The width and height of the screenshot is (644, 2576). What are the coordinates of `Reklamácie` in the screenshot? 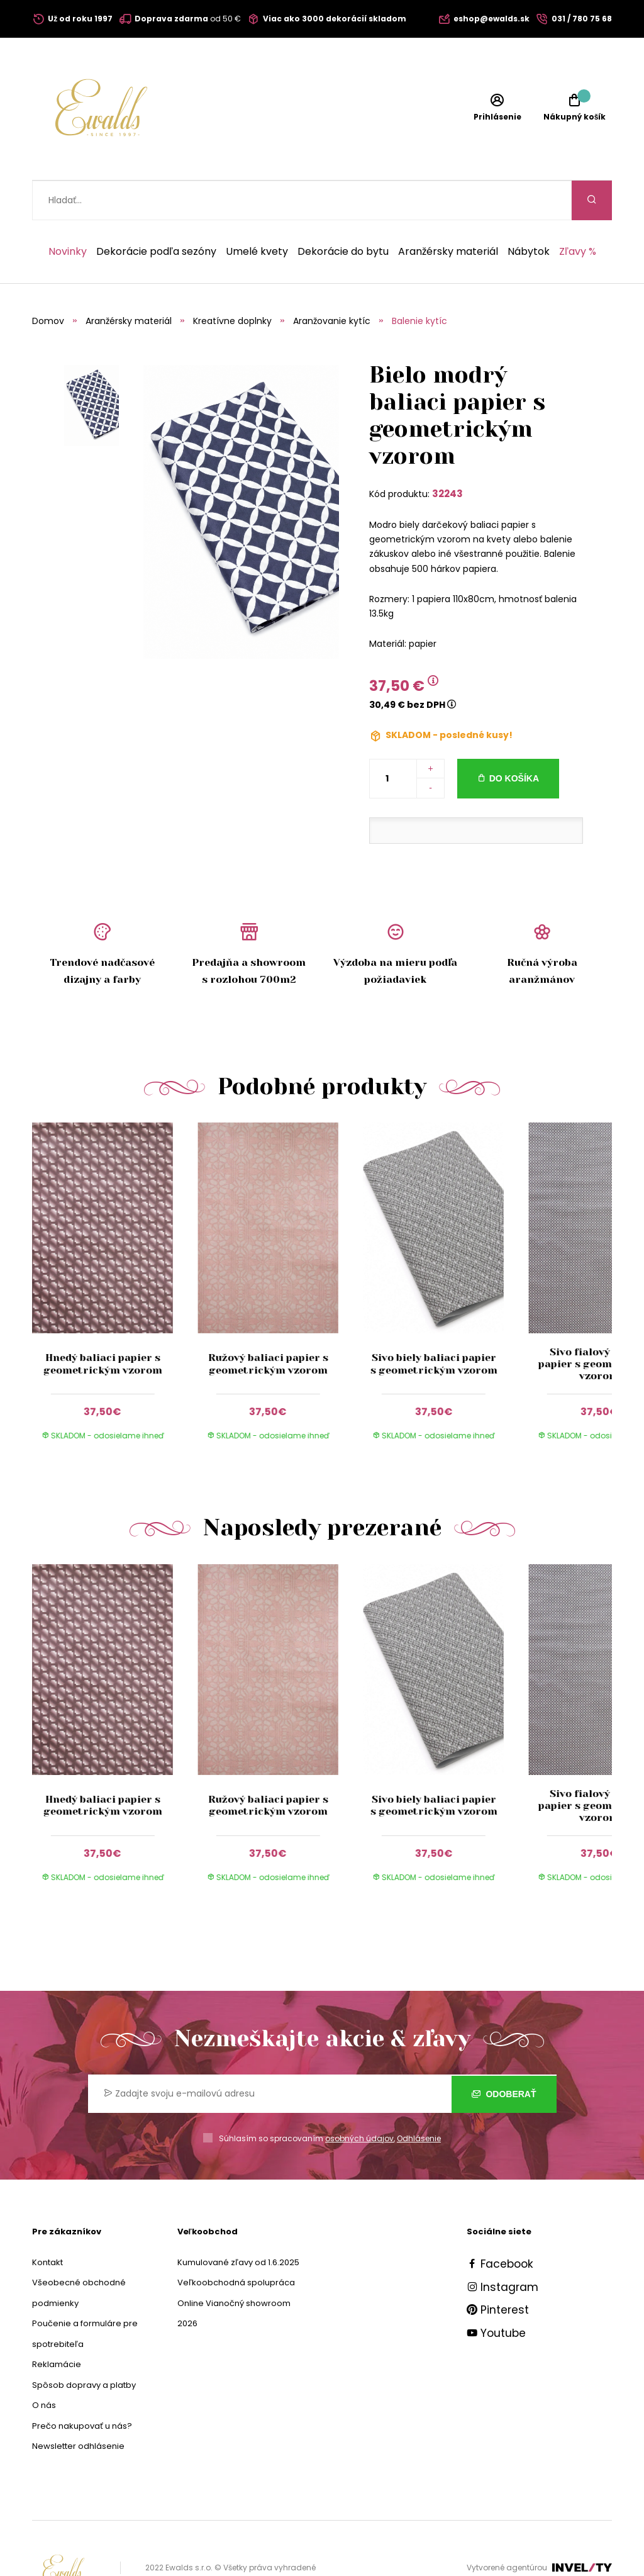 It's located at (56, 2325).